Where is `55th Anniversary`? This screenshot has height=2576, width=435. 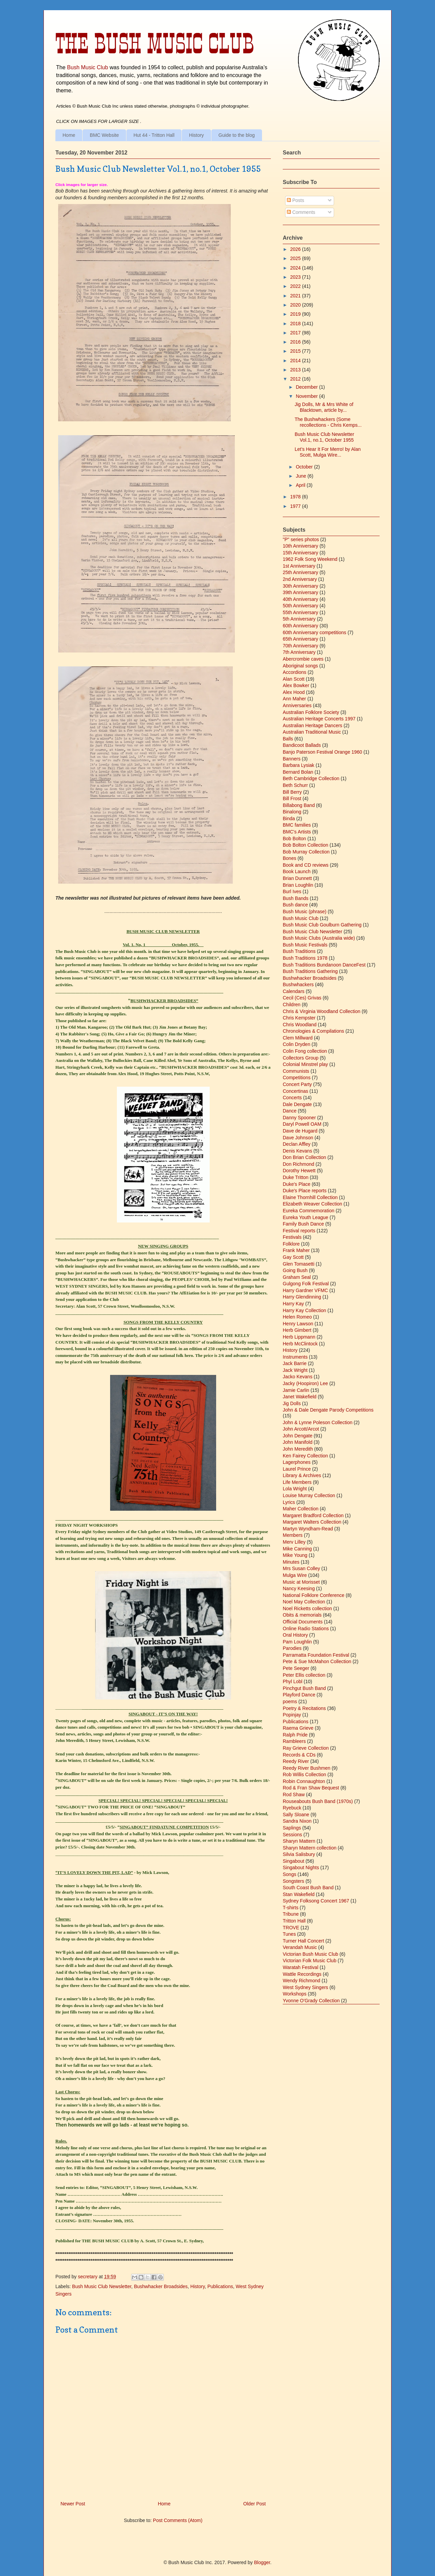 55th Anniversary is located at coordinates (300, 612).